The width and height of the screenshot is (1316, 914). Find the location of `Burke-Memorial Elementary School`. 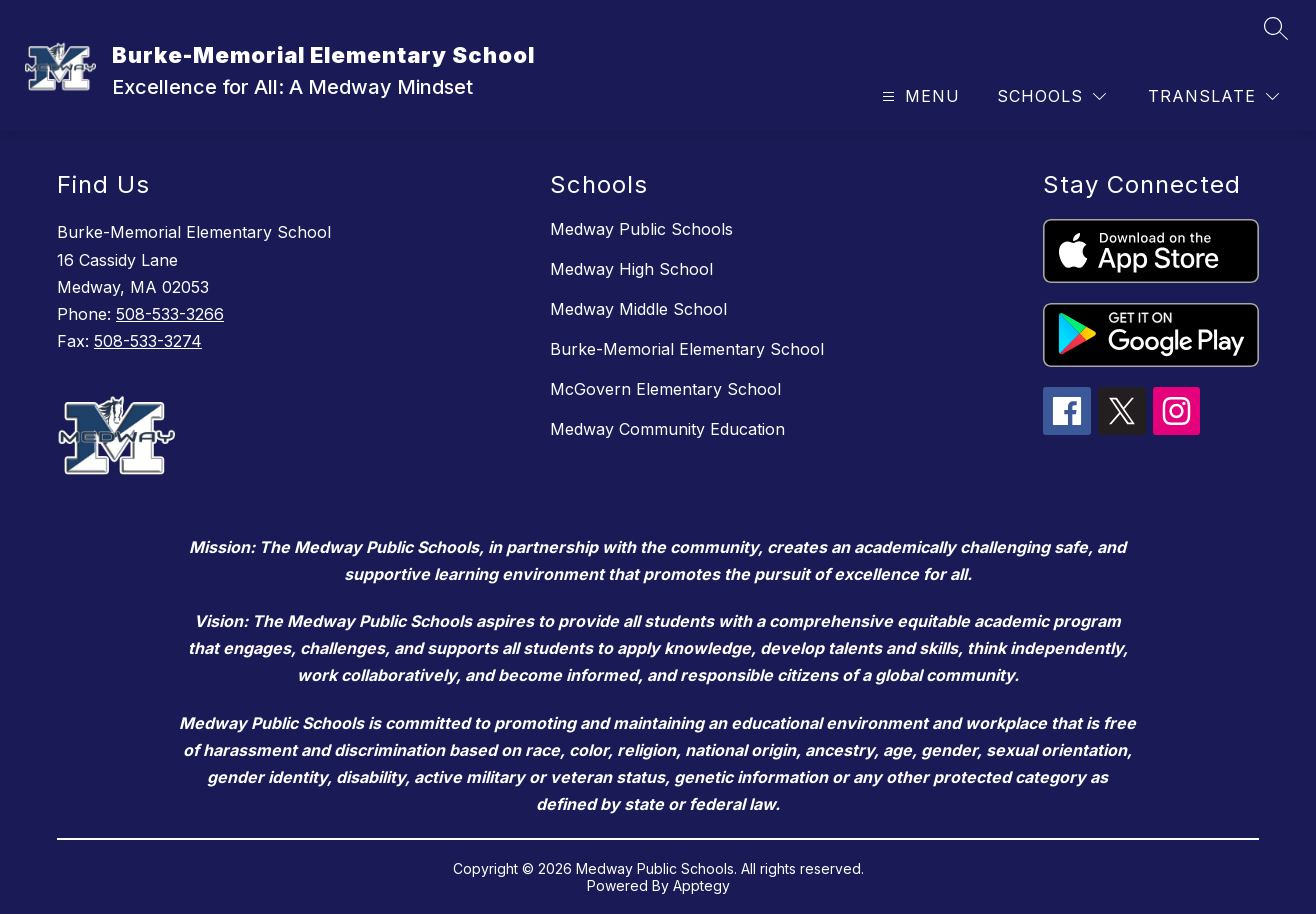

Burke-Memorial Elementary School is located at coordinates (687, 349).